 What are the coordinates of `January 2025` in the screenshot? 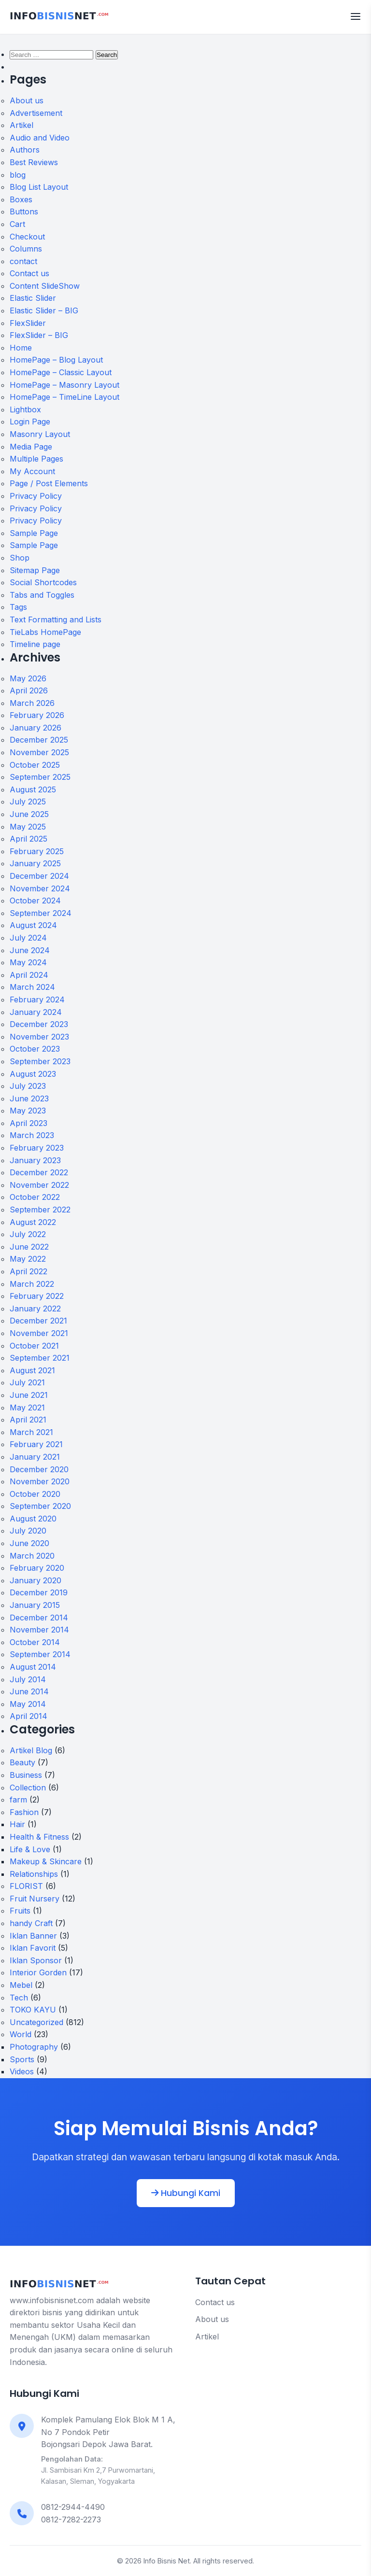 It's located at (35, 863).